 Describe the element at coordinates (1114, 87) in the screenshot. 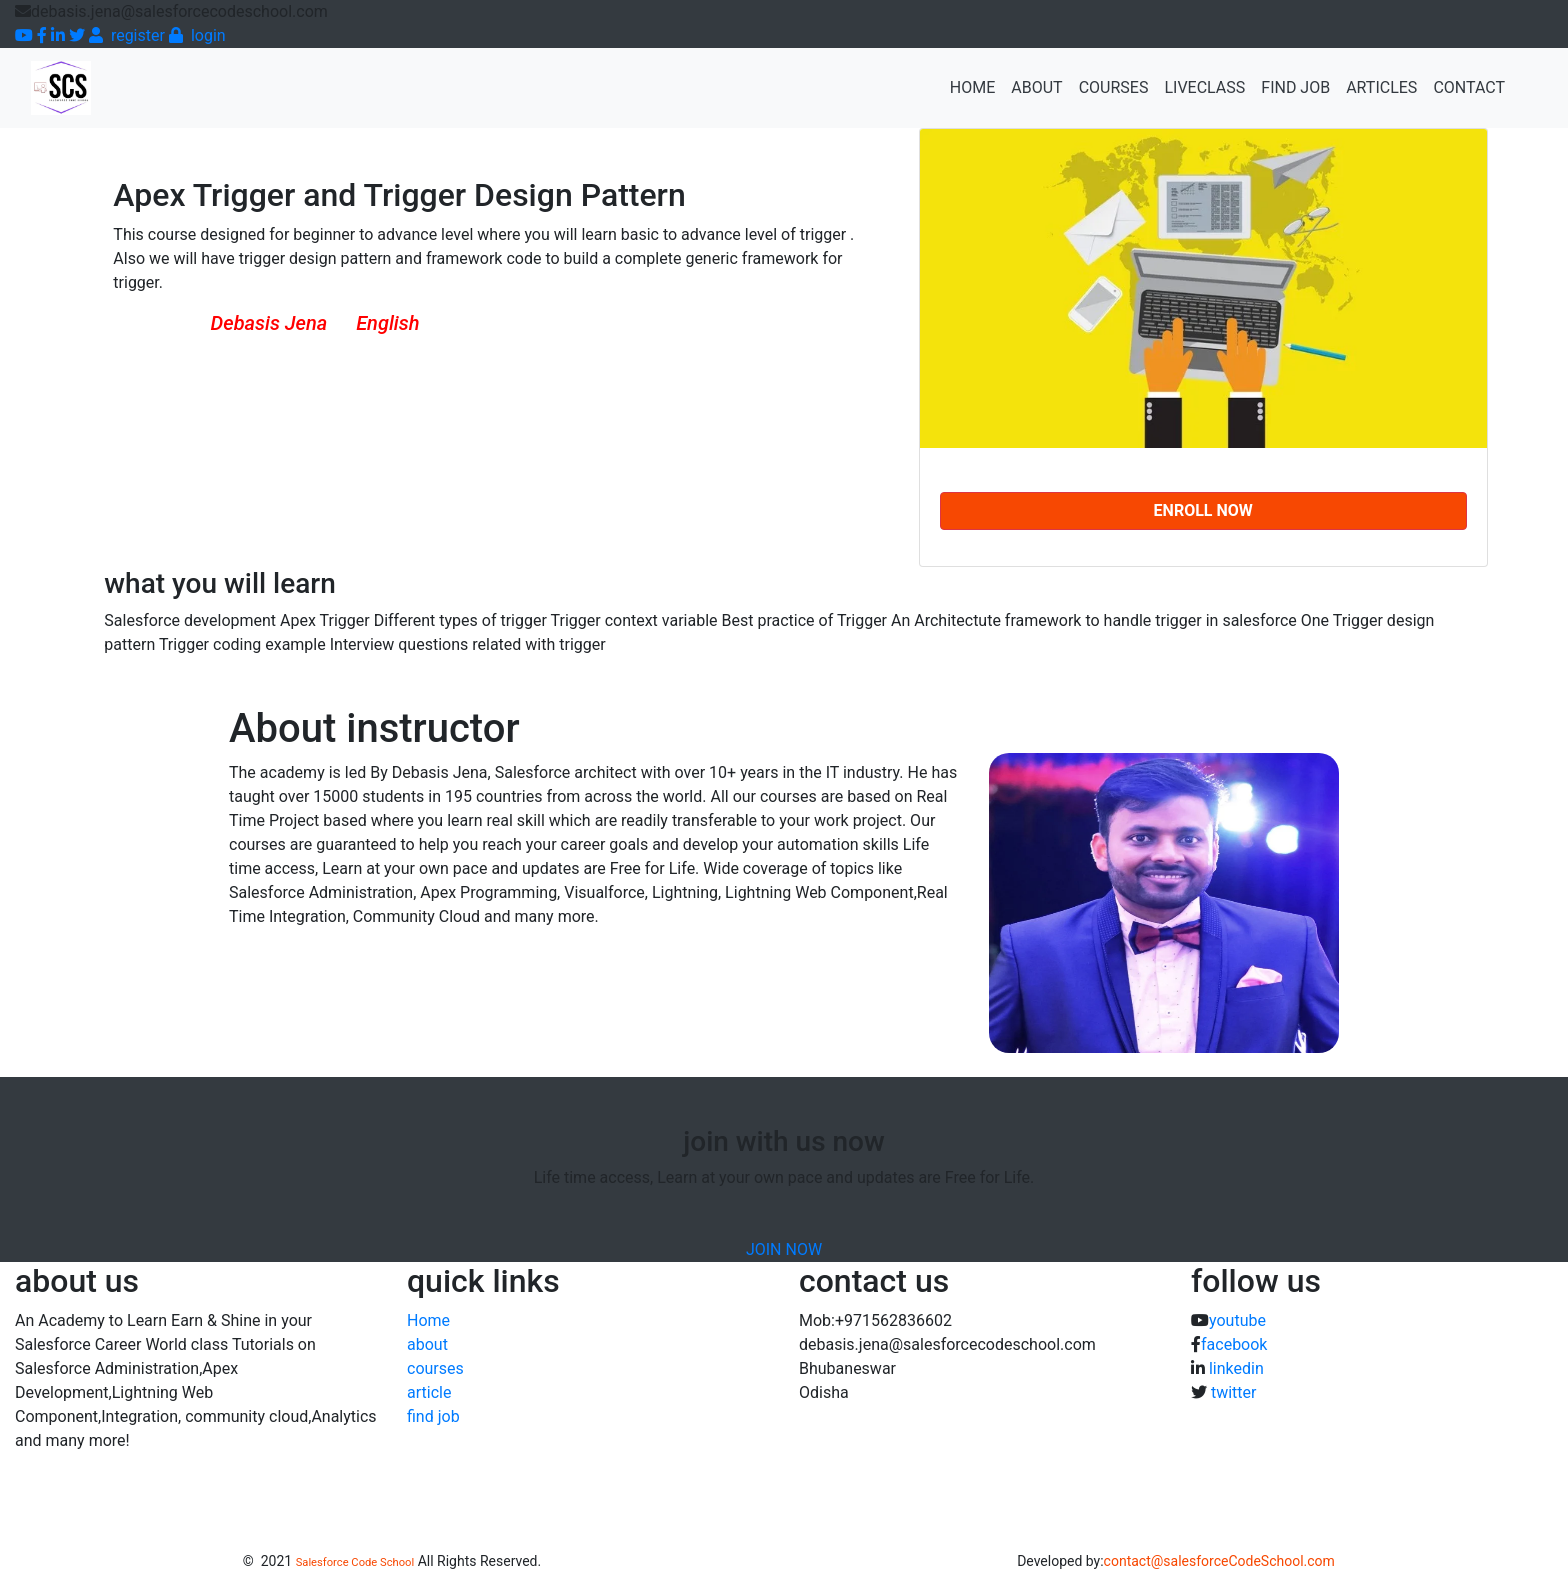

I see `Courses` at that location.